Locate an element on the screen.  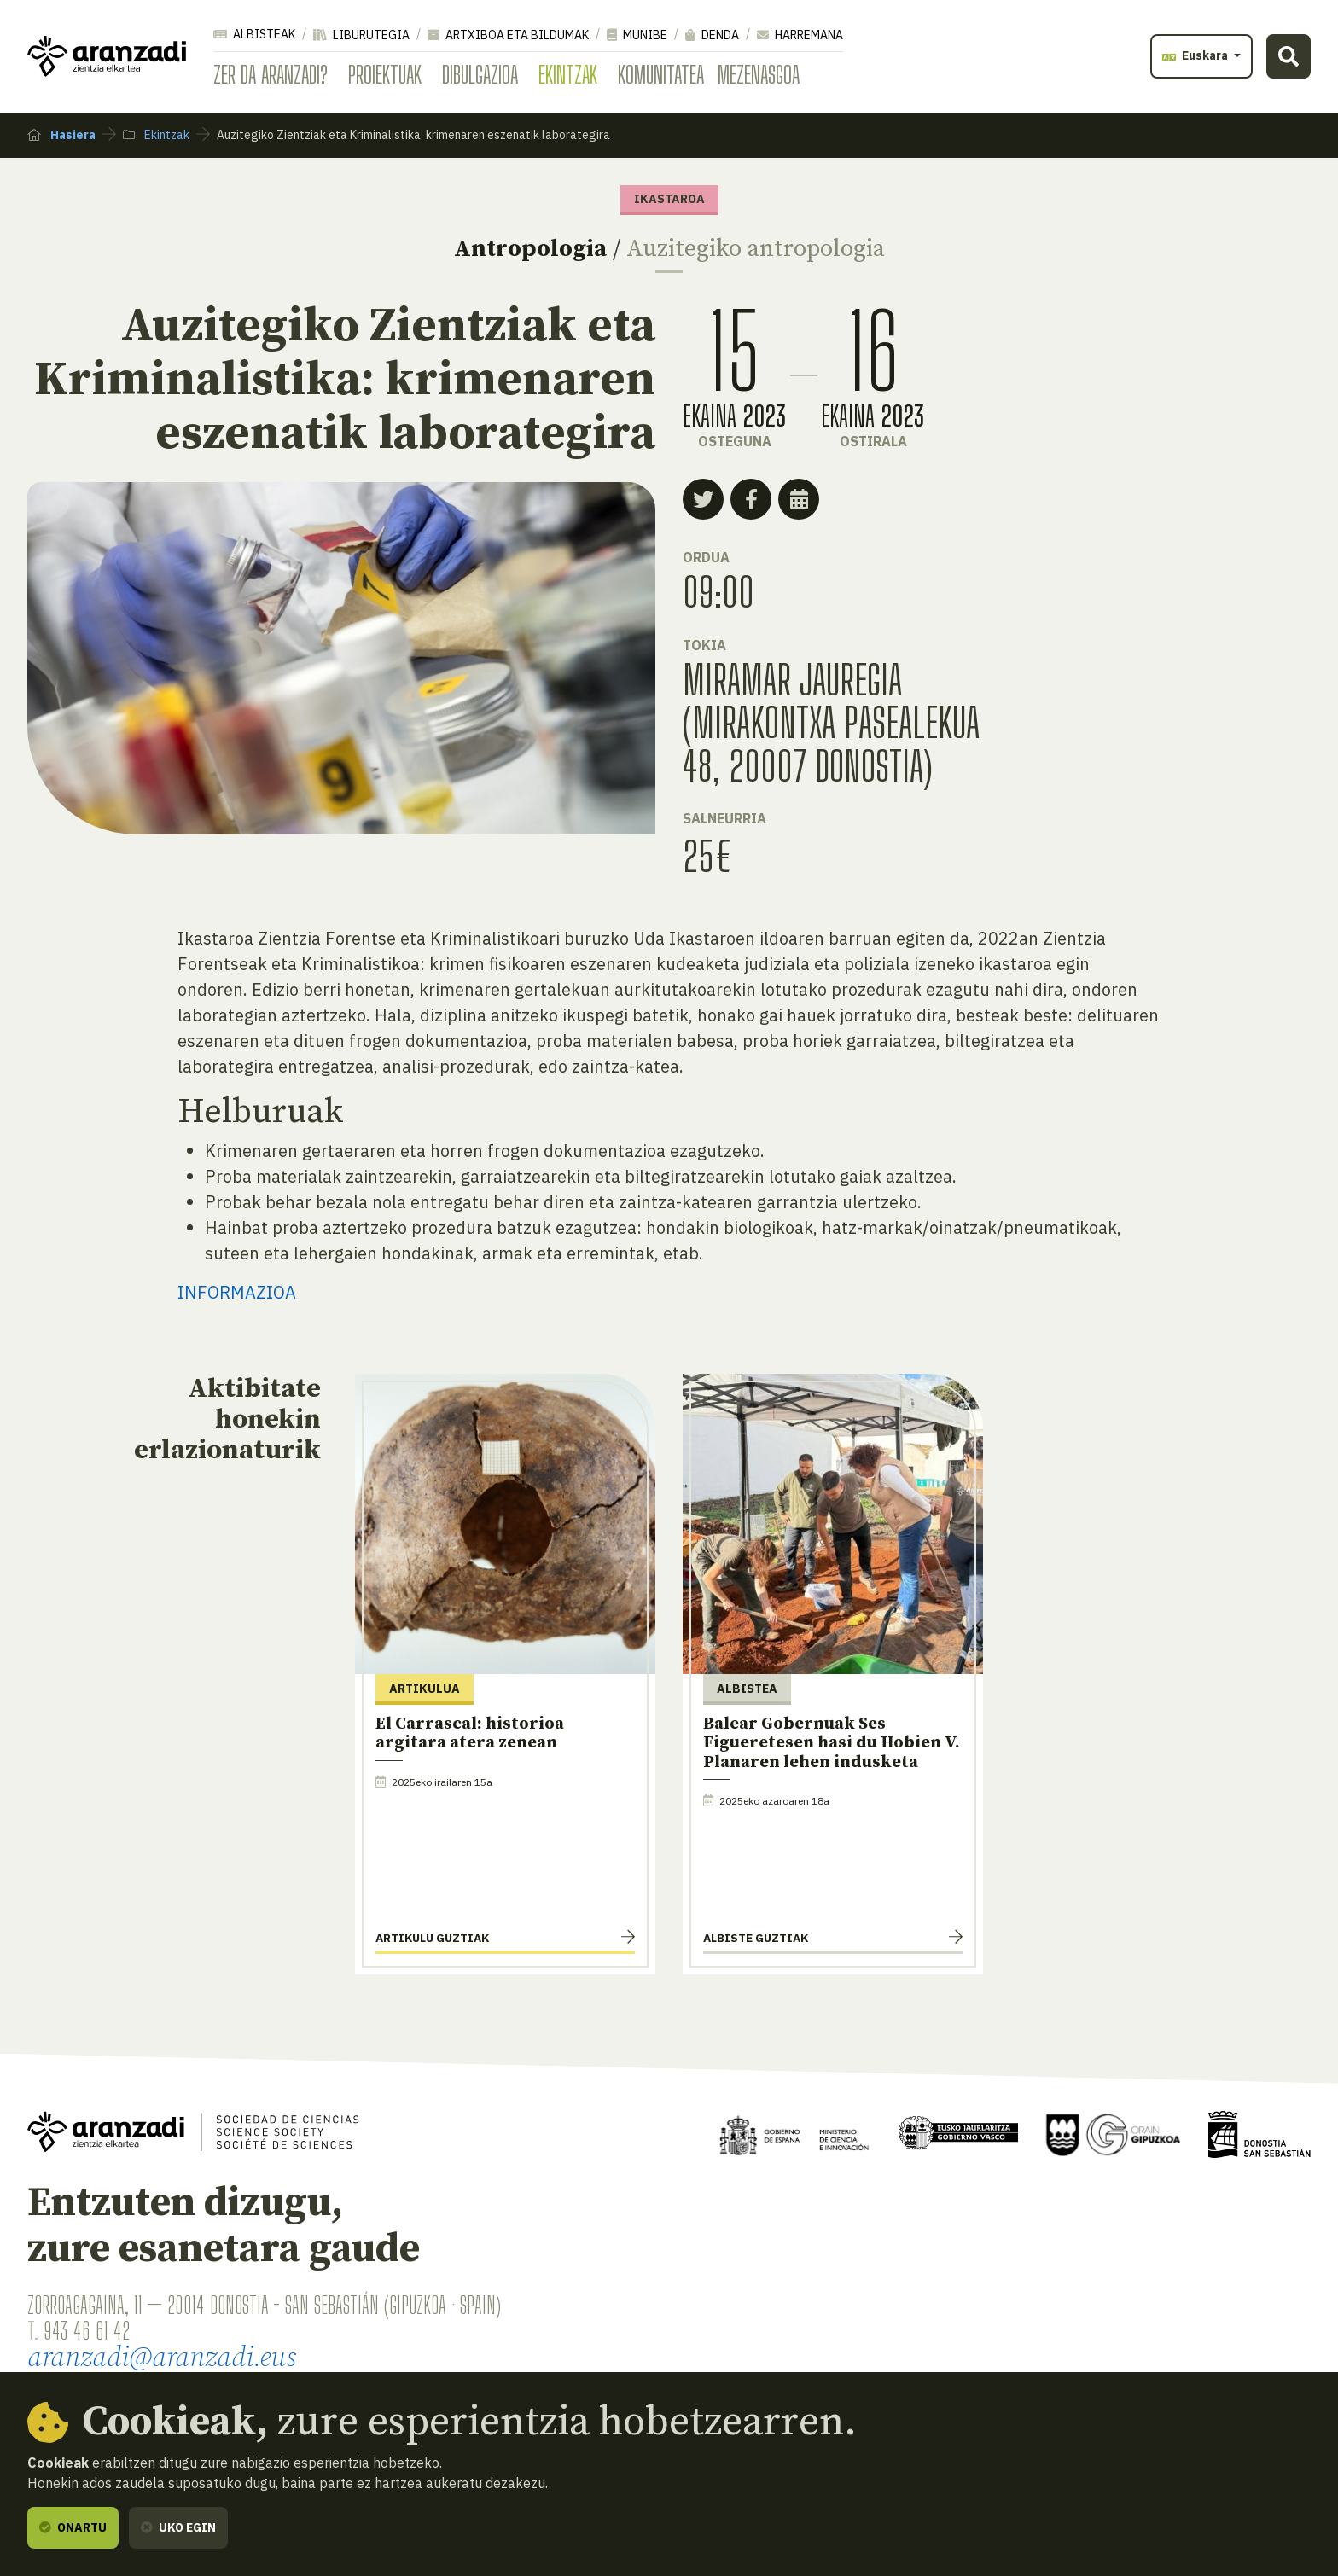
INFORMAZIOA is located at coordinates (236, 1292).